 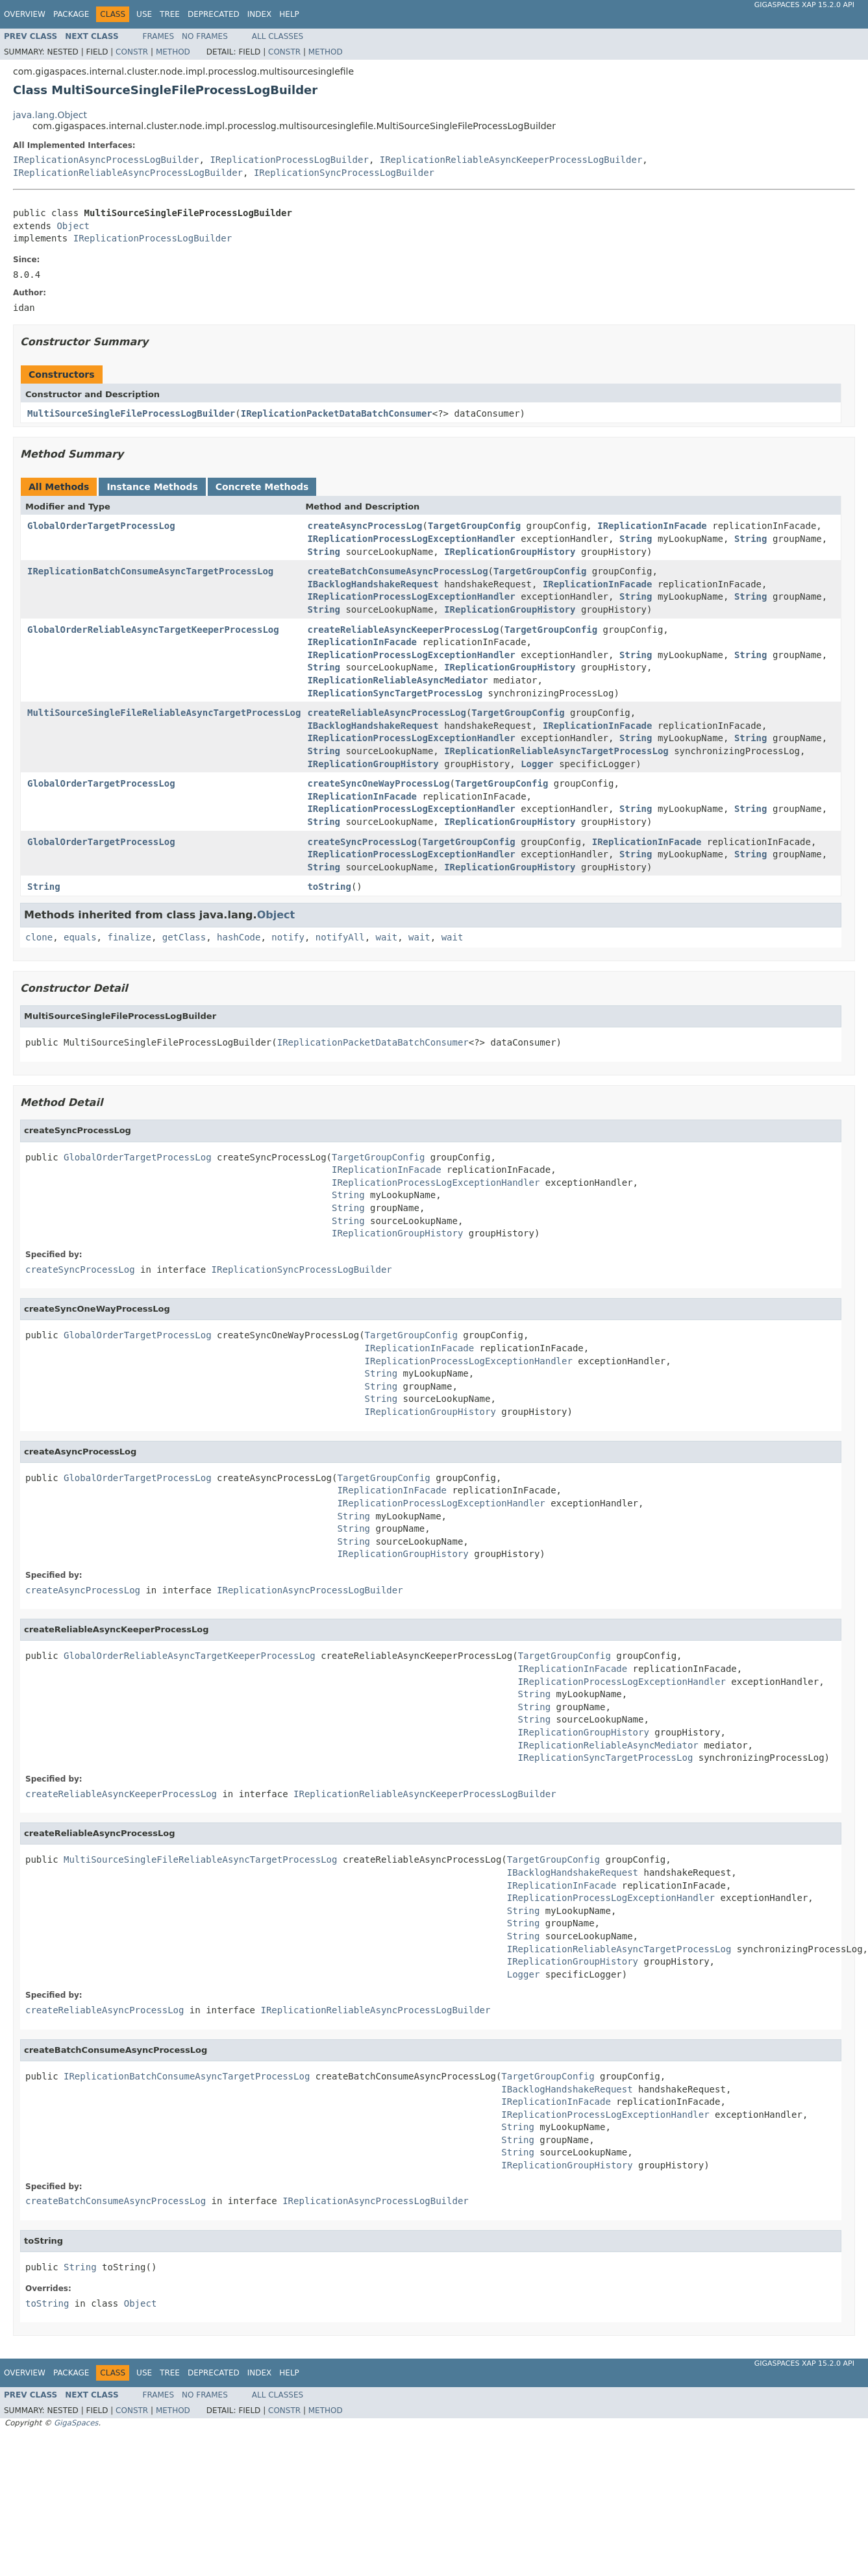 I want to click on createReliableAsyncKeeperProcessLog, so click(x=403, y=629).